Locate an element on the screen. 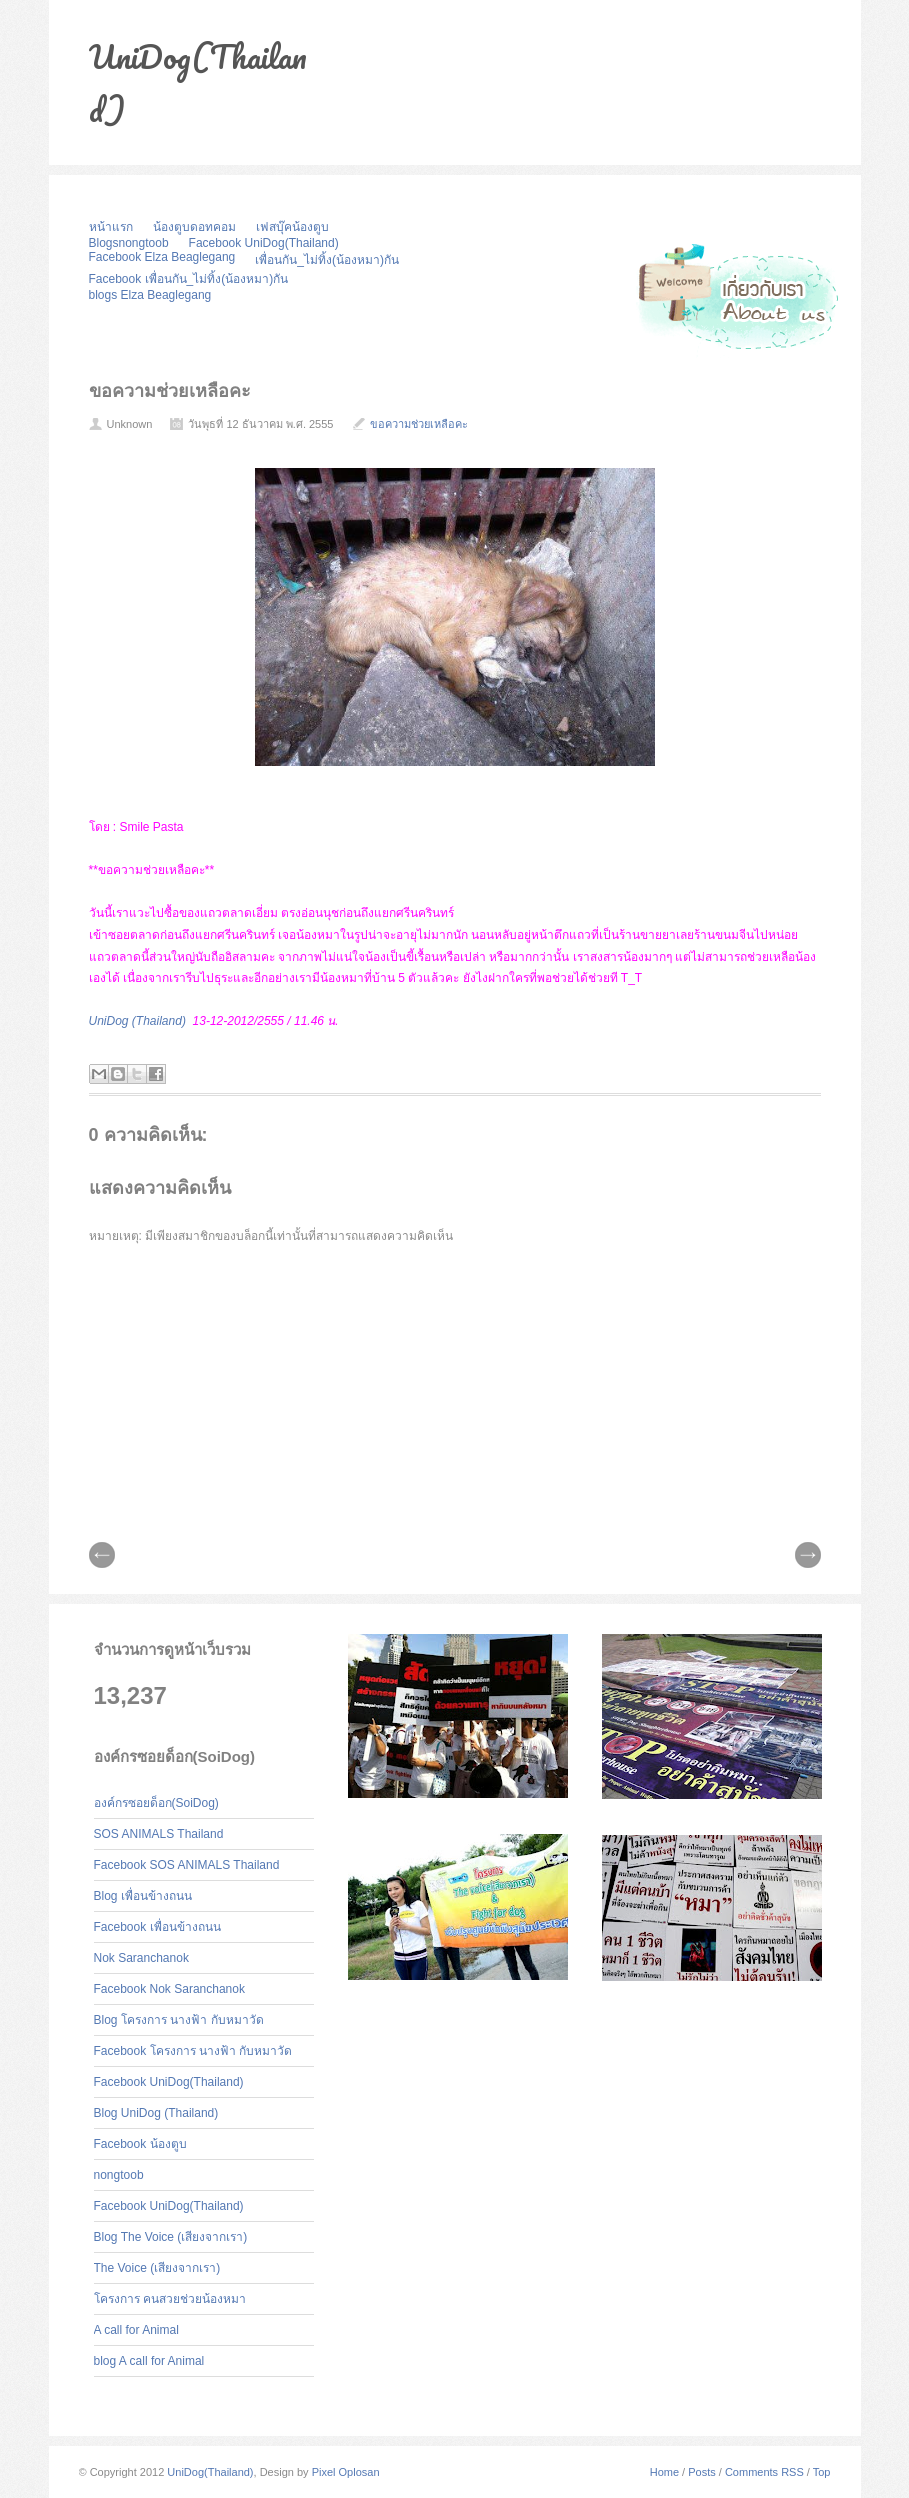 This screenshot has height=2498, width=909. The Voice (เสียงจากเรา) is located at coordinates (157, 2268).